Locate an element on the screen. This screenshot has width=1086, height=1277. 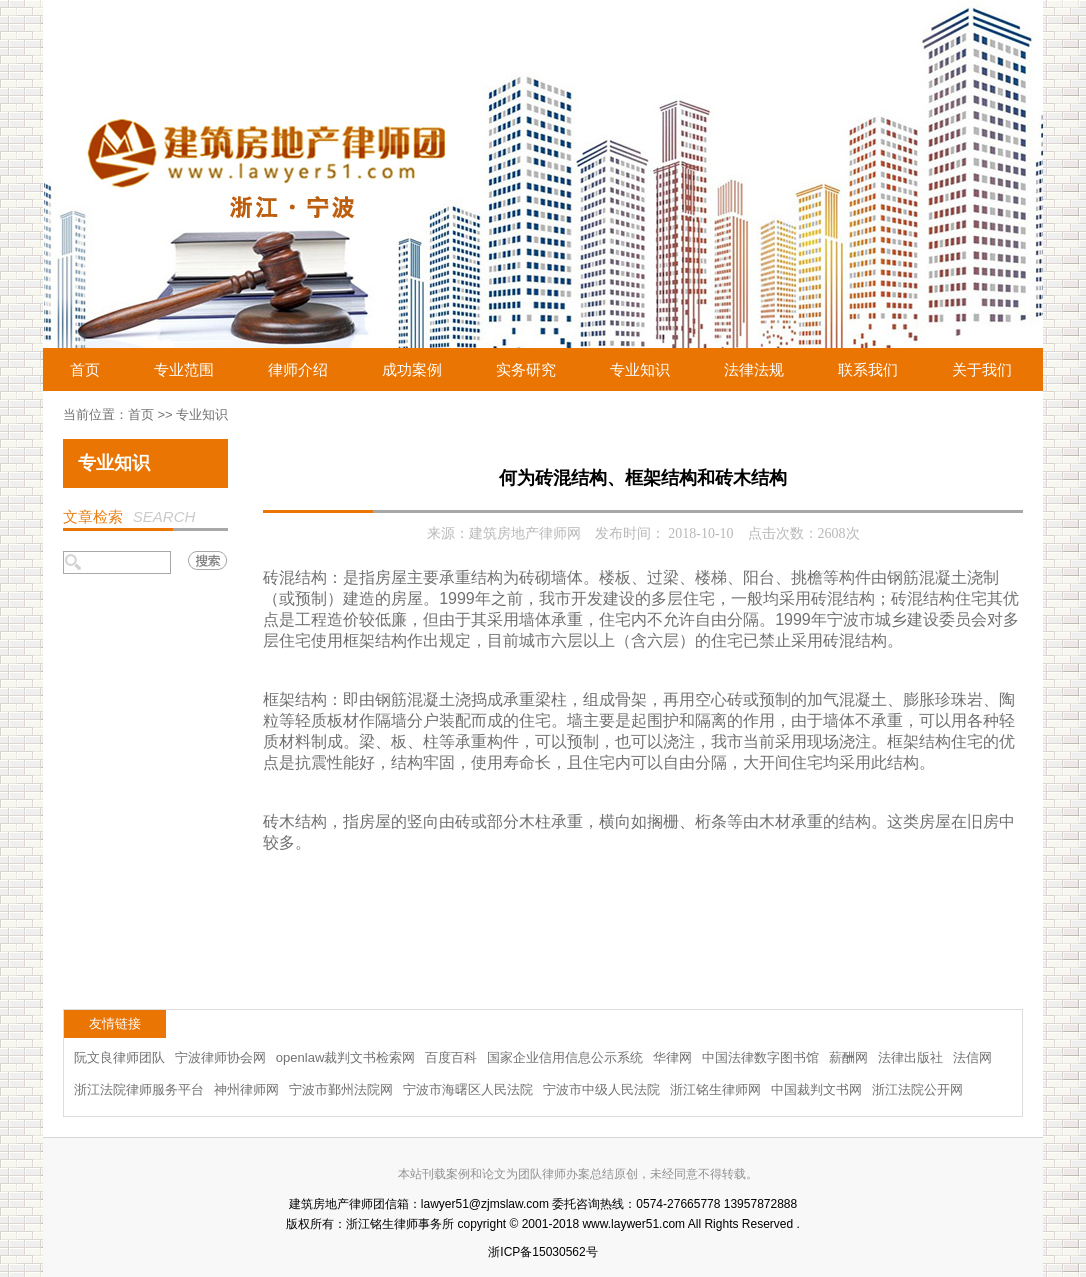
宁波市海曙区人民法院 is located at coordinates (468, 1089).